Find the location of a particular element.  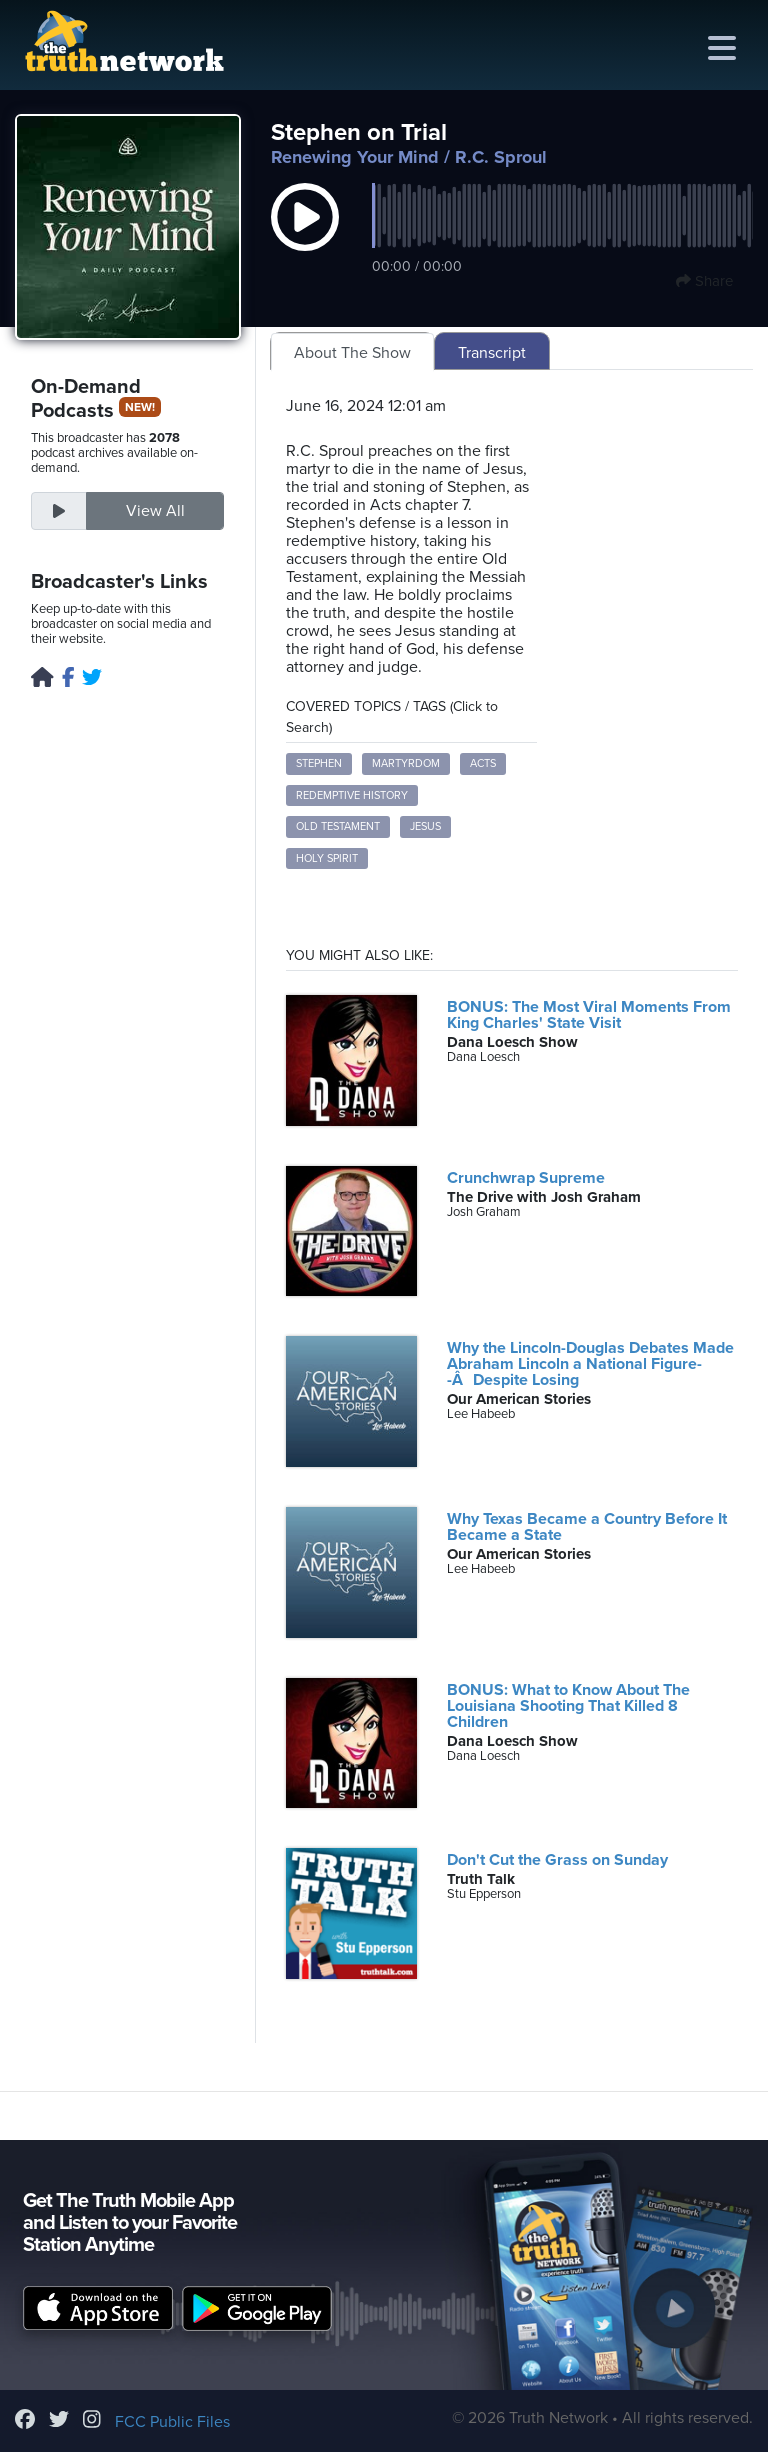

Don't Cut the Grass on Sunday is located at coordinates (557, 1860).